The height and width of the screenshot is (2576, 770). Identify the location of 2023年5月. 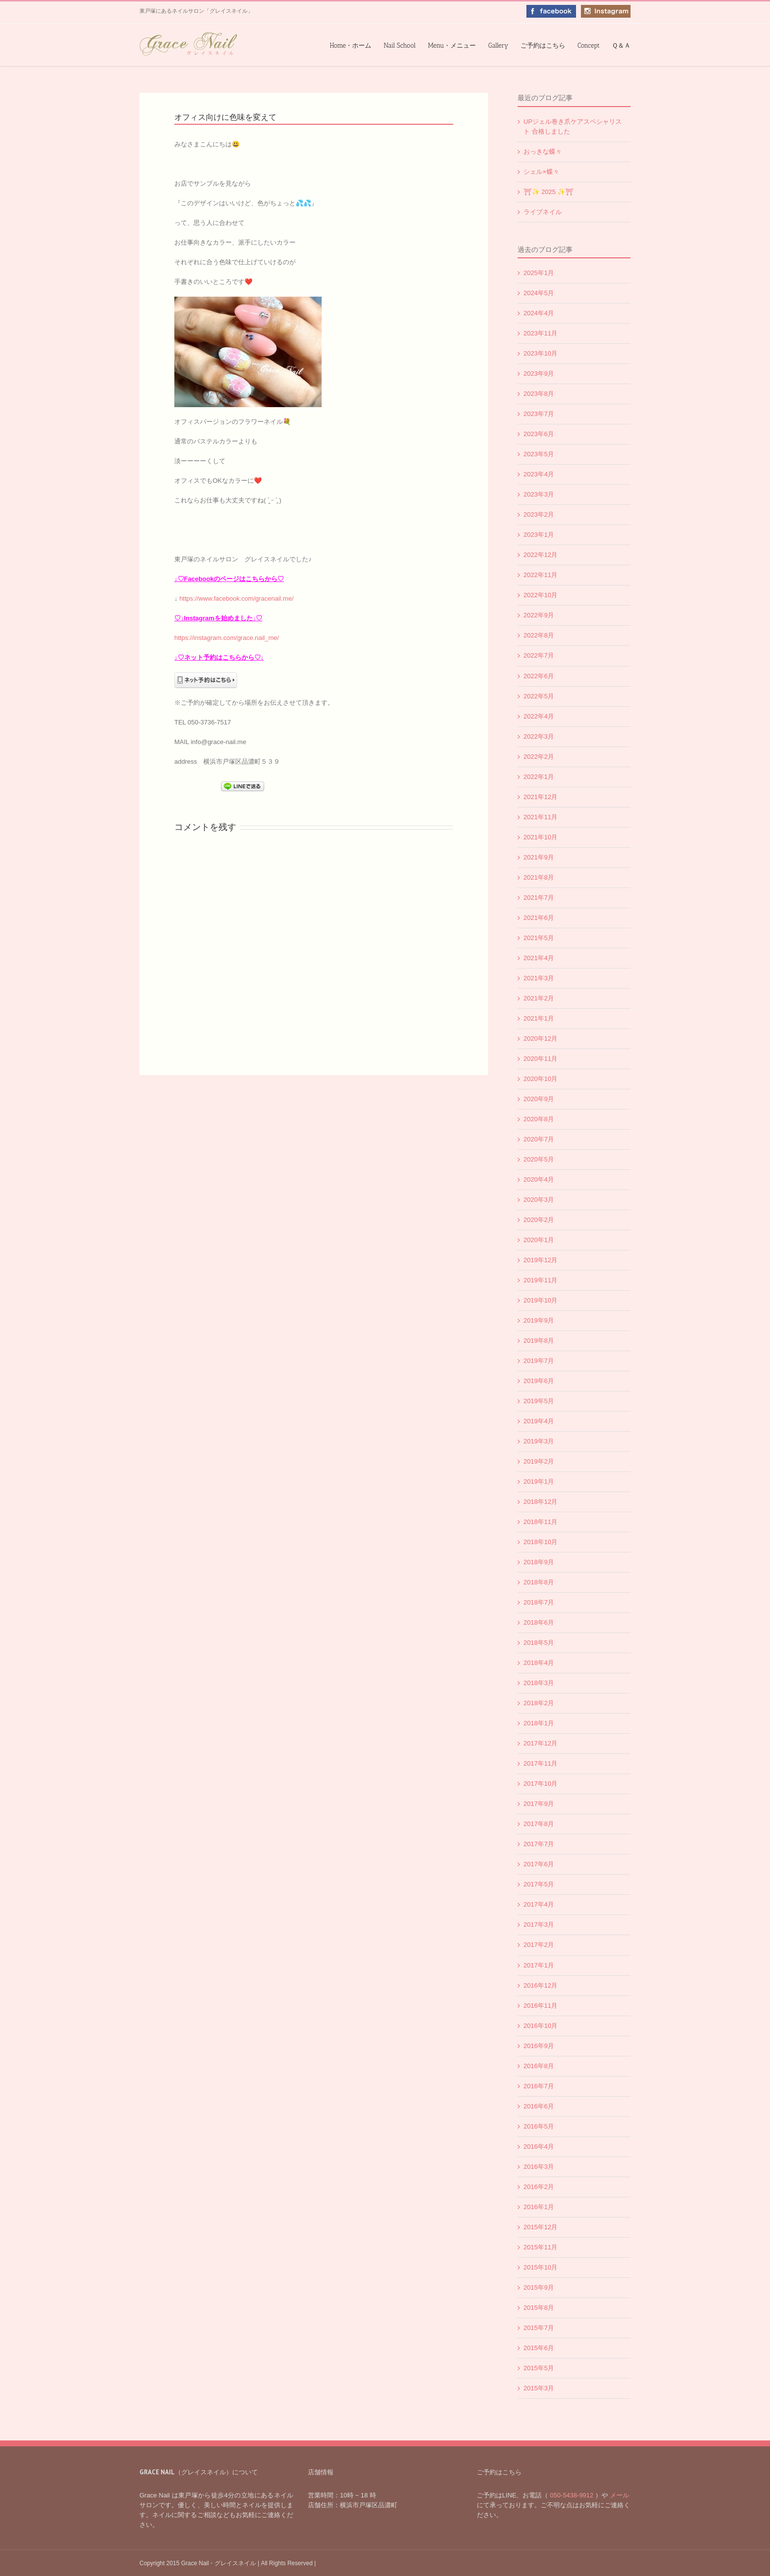
(538, 454).